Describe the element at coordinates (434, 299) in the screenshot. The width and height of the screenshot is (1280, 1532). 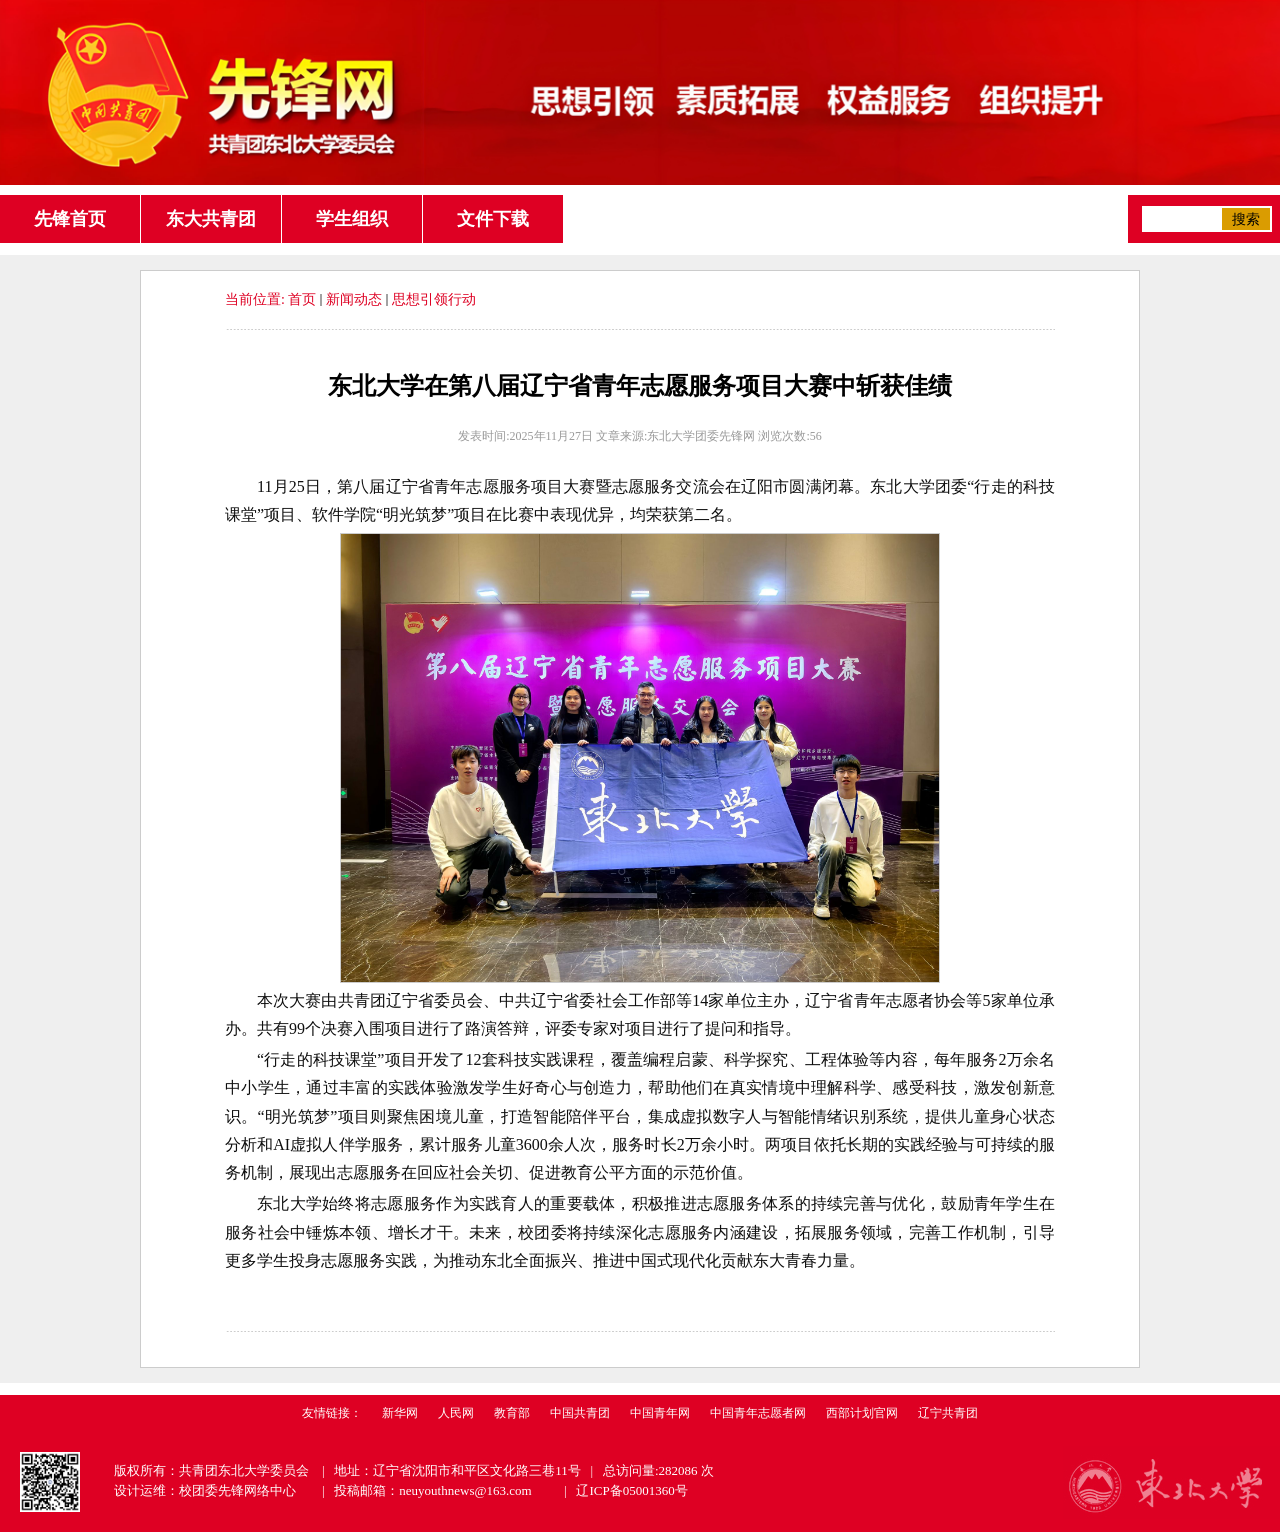
I see `思想引领行动` at that location.